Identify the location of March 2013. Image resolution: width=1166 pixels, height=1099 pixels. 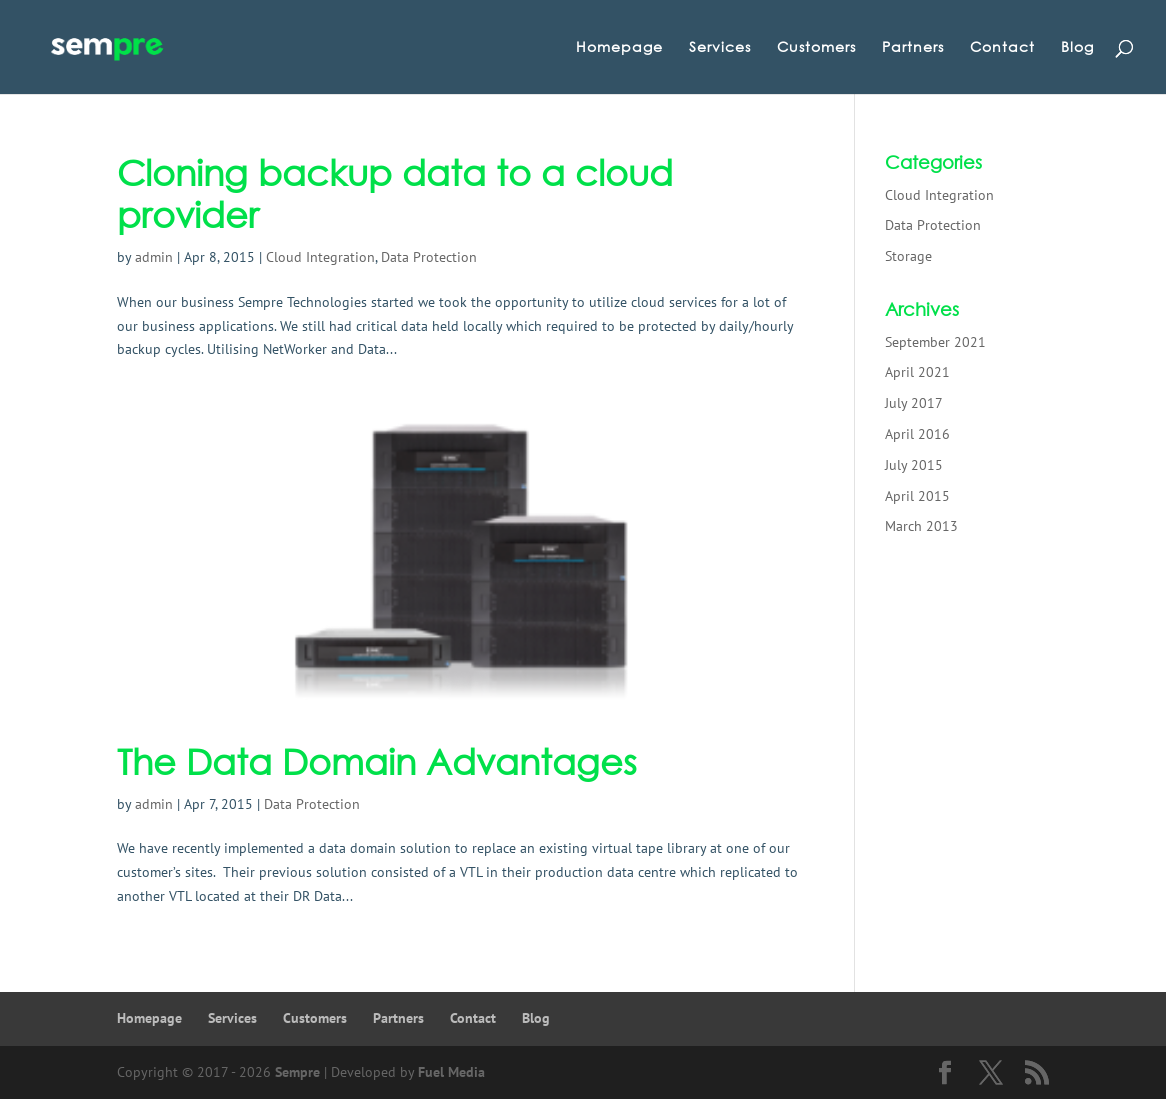
(921, 526).